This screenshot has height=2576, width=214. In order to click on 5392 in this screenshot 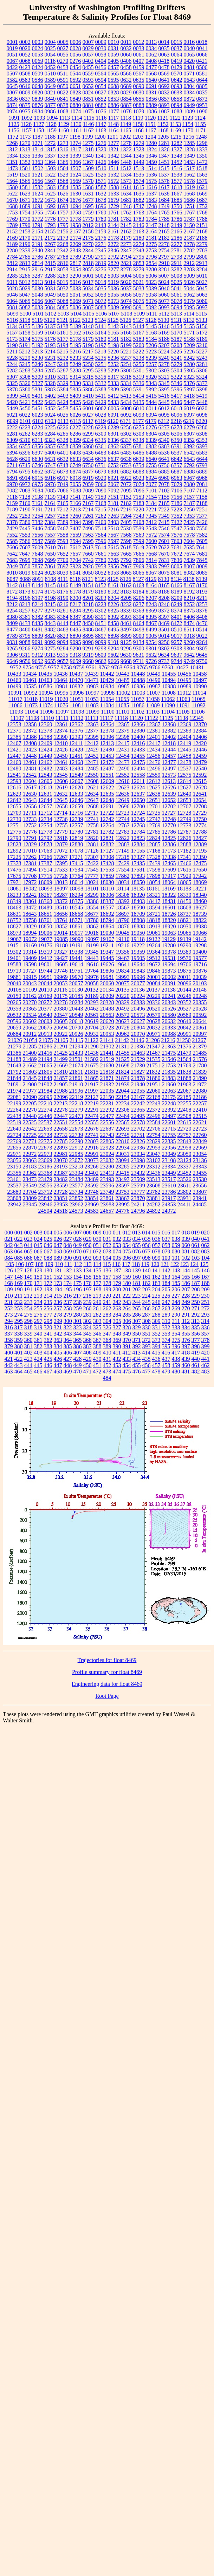, I will do `click(151, 389)`.